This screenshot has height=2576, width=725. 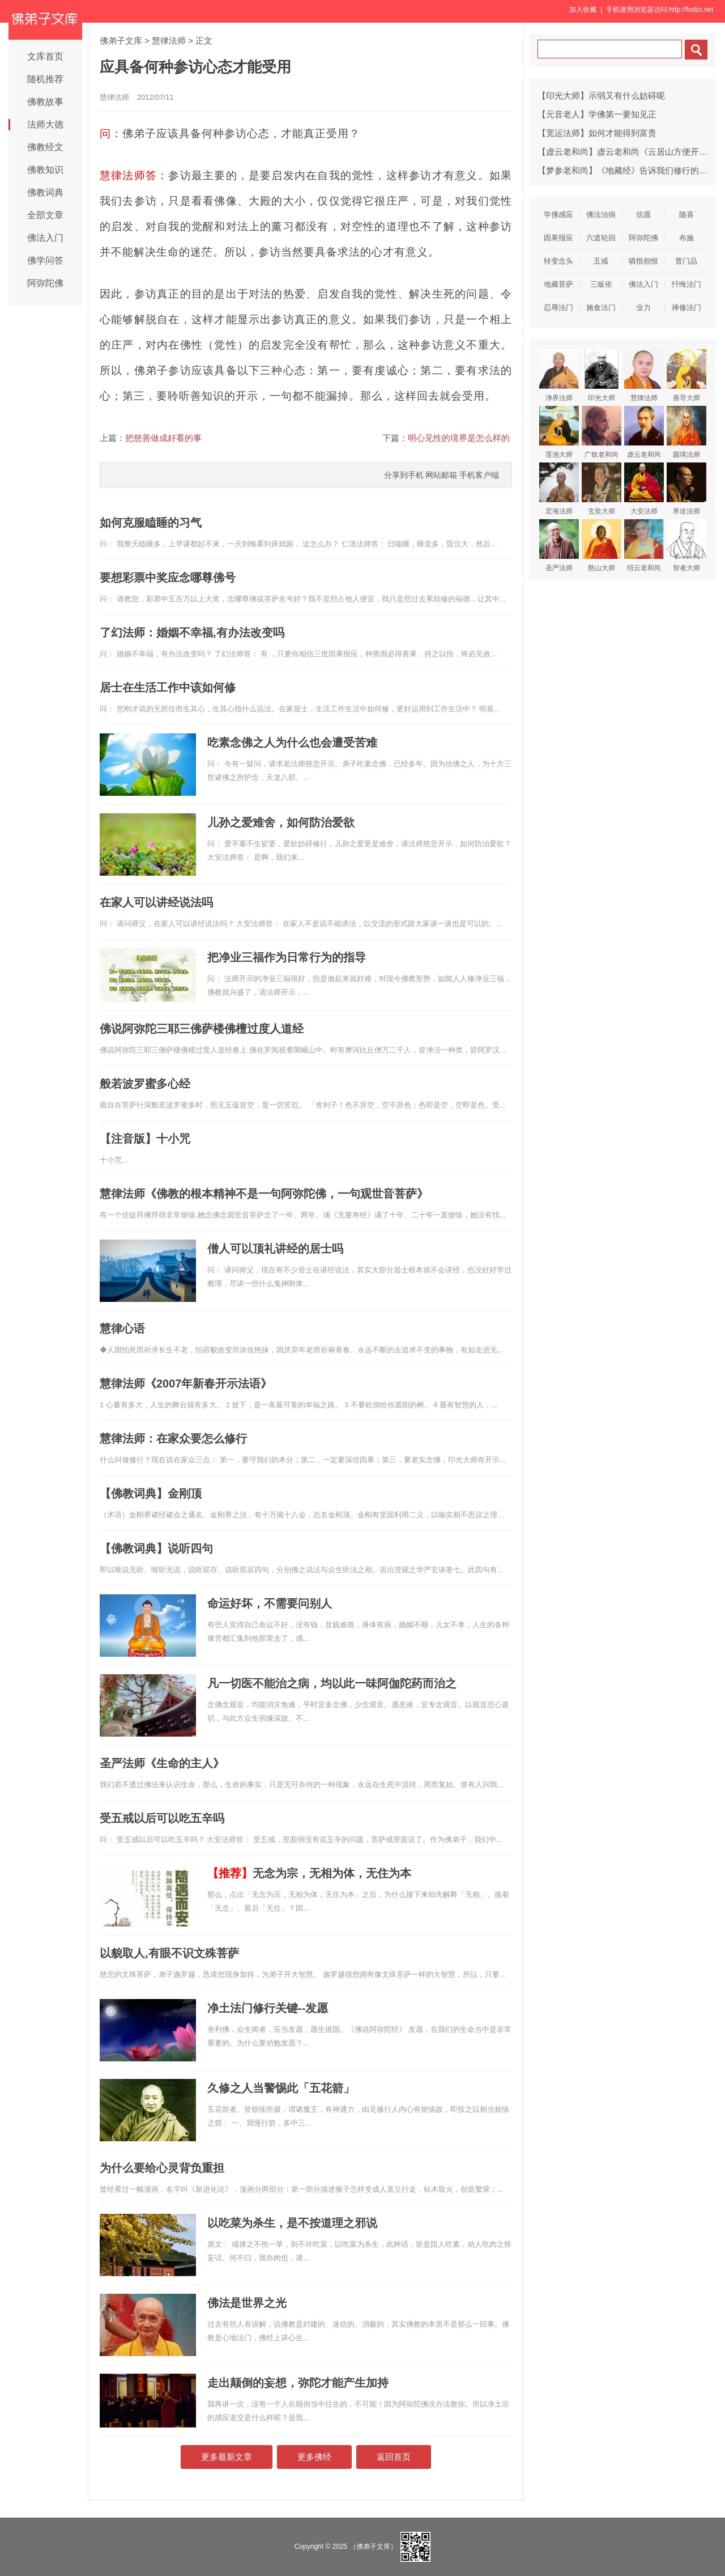 What do you see at coordinates (643, 261) in the screenshot?
I see `嗔恨怨恨` at bounding box center [643, 261].